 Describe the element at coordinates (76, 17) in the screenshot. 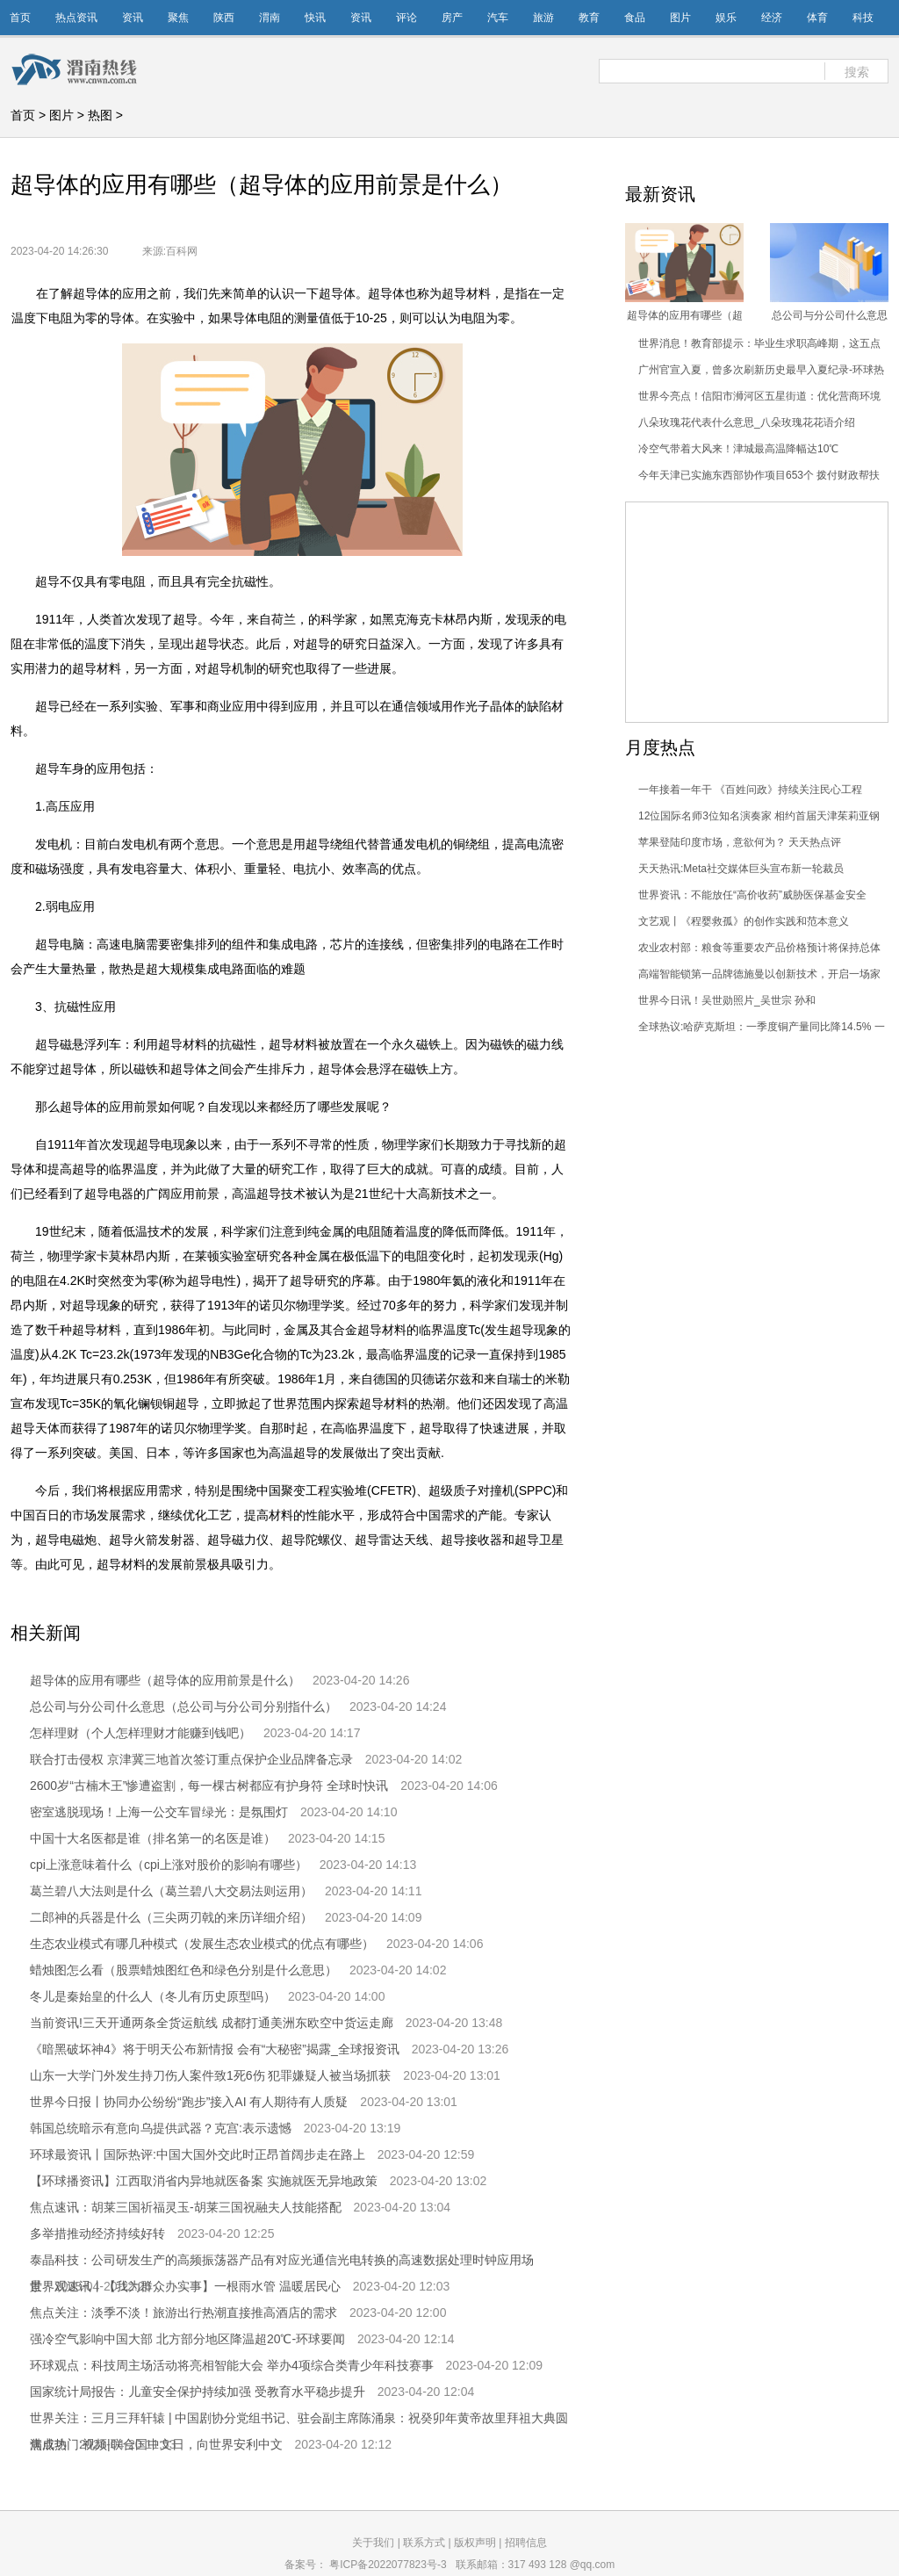

I see `热点资讯` at that location.